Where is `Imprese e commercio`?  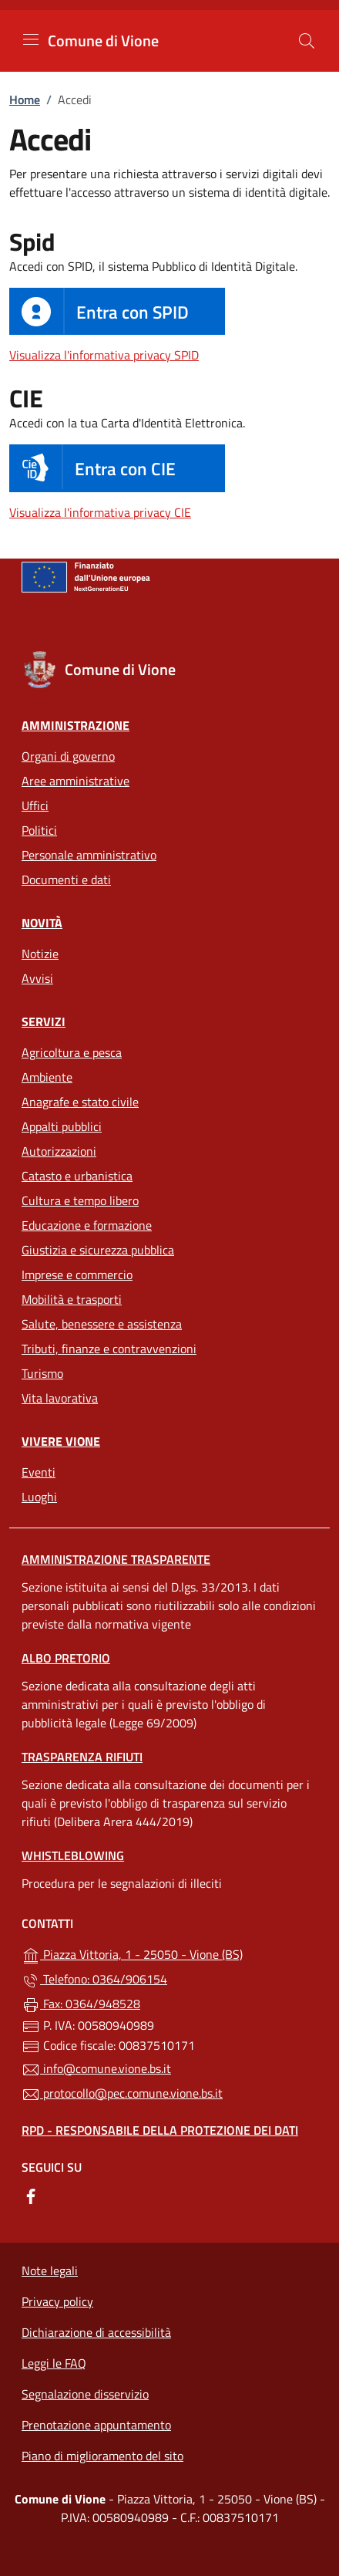 Imprese e commercio is located at coordinates (77, 1274).